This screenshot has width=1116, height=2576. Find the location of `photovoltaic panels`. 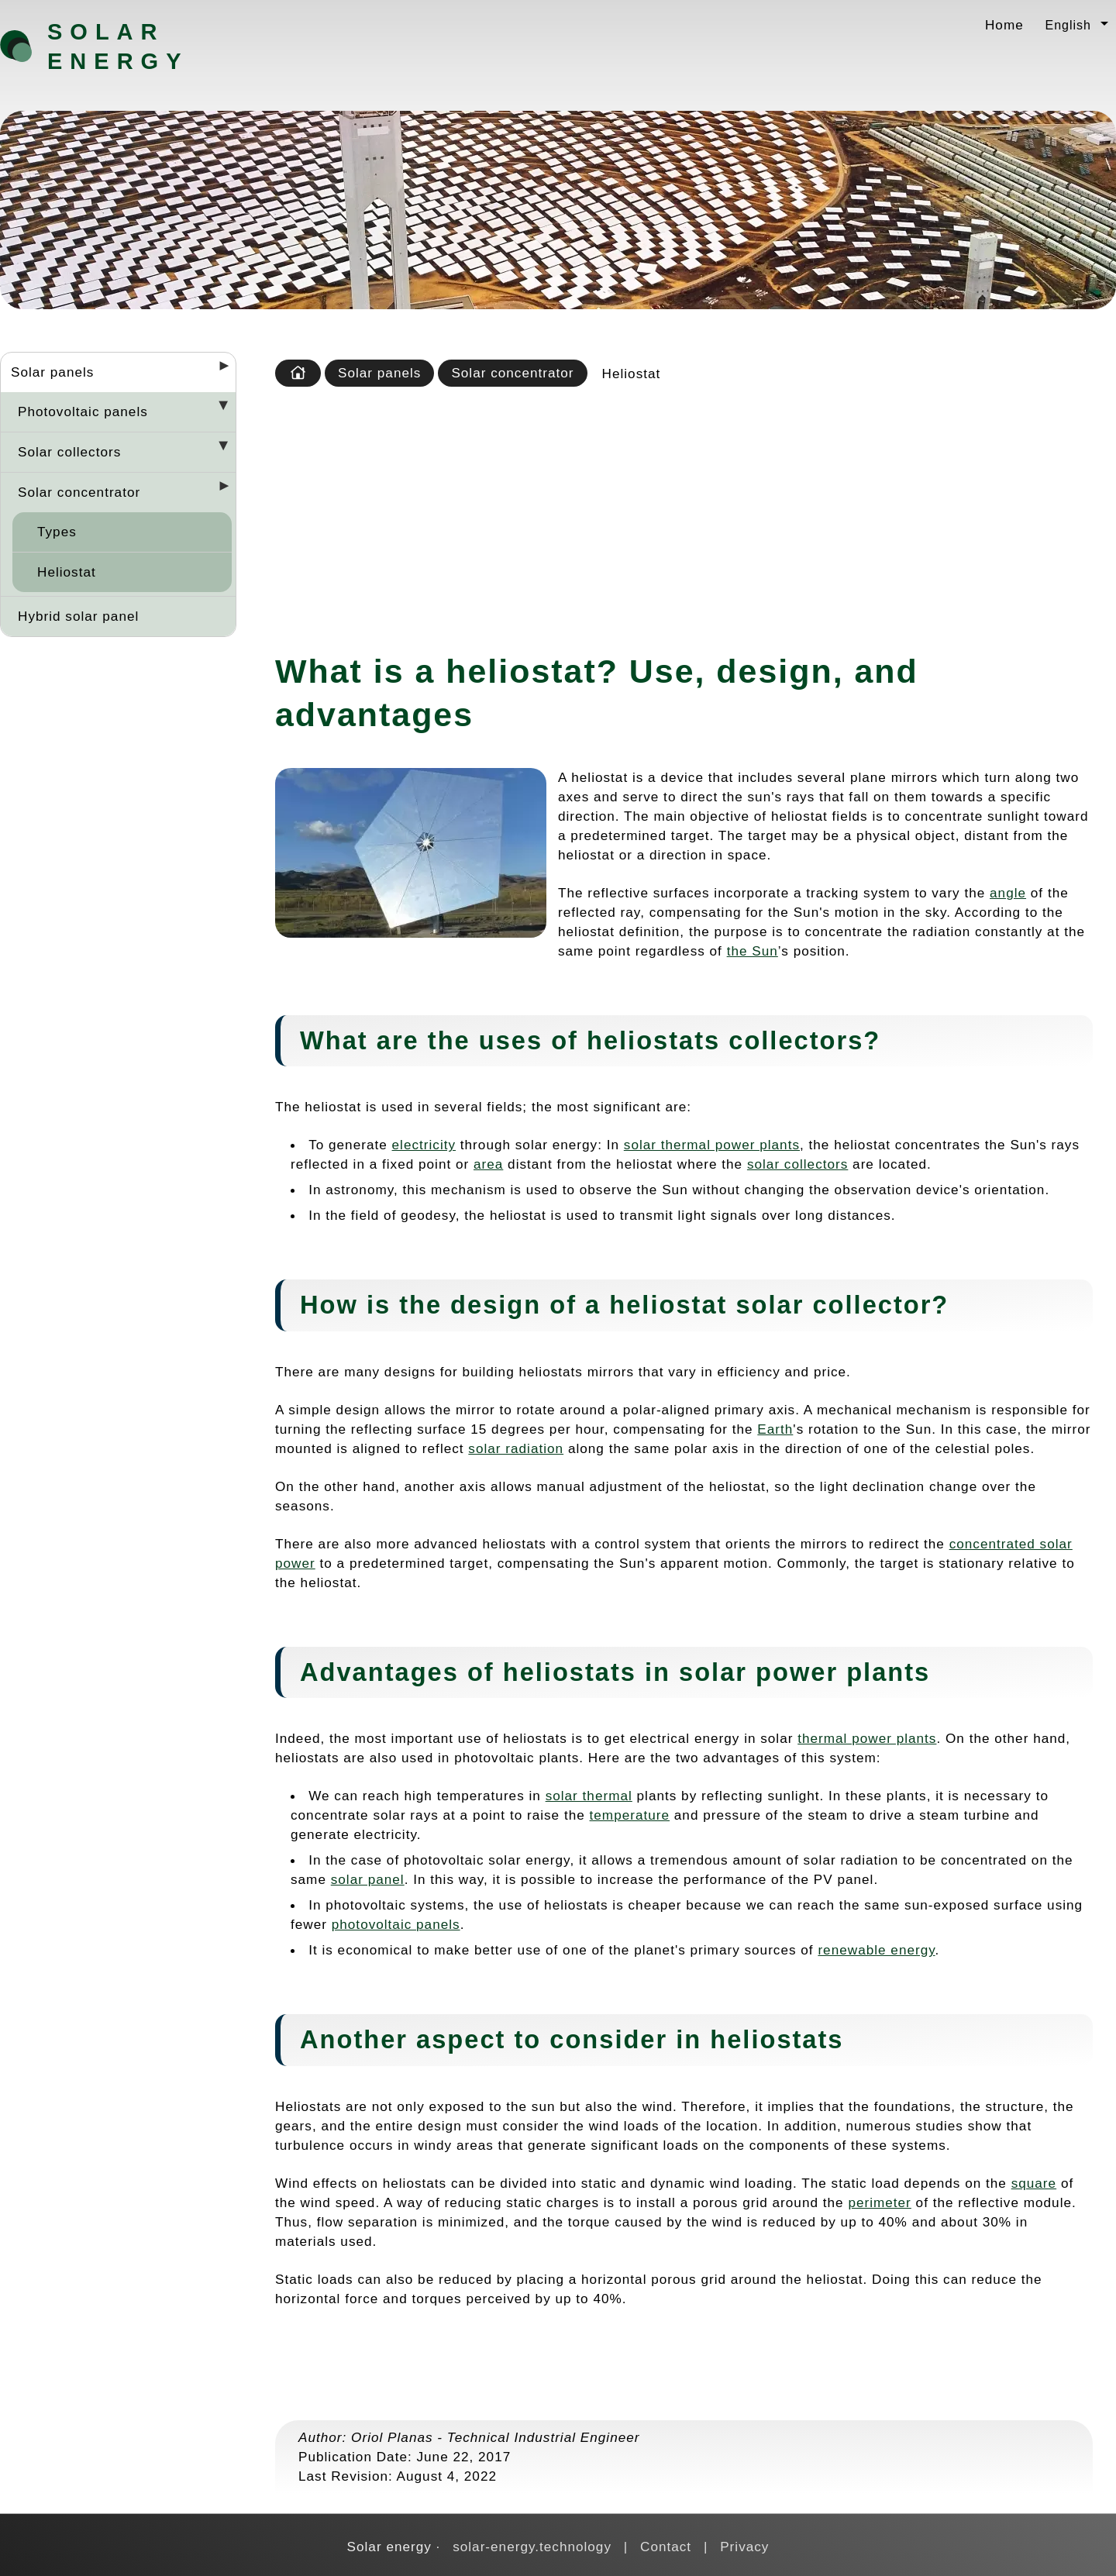

photovoltaic panels is located at coordinates (396, 1924).